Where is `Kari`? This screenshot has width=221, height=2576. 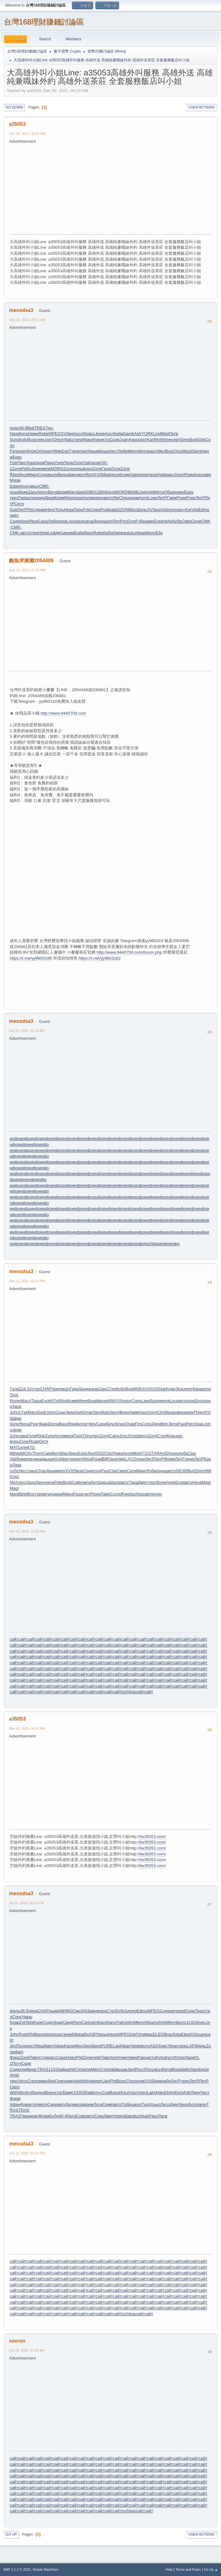
Kari is located at coordinates (150, 439).